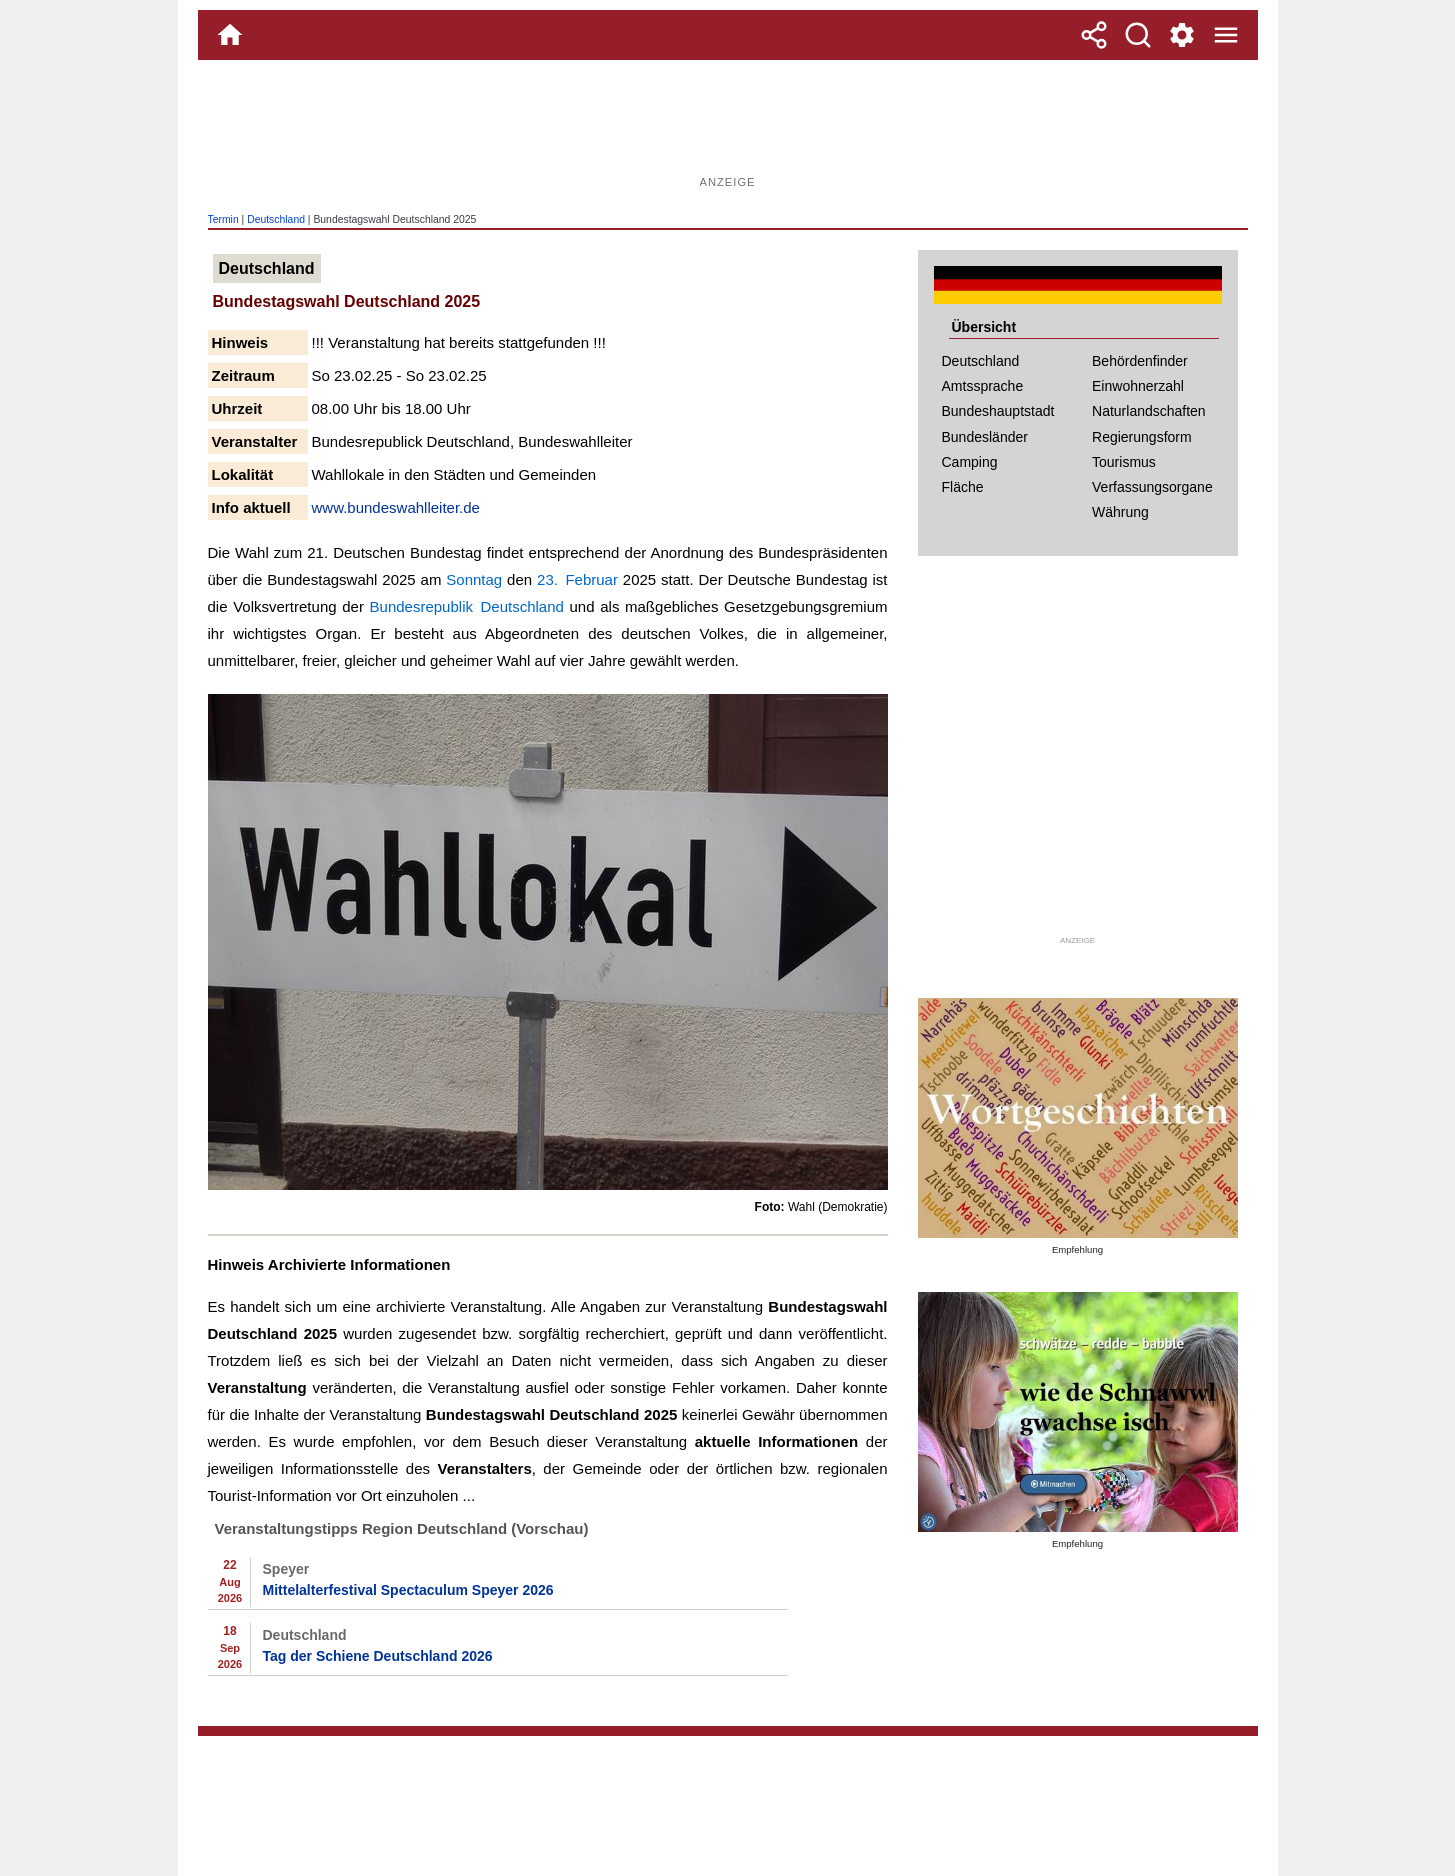 The image size is (1455, 1876). I want to click on [Menue], so click(1226, 35).